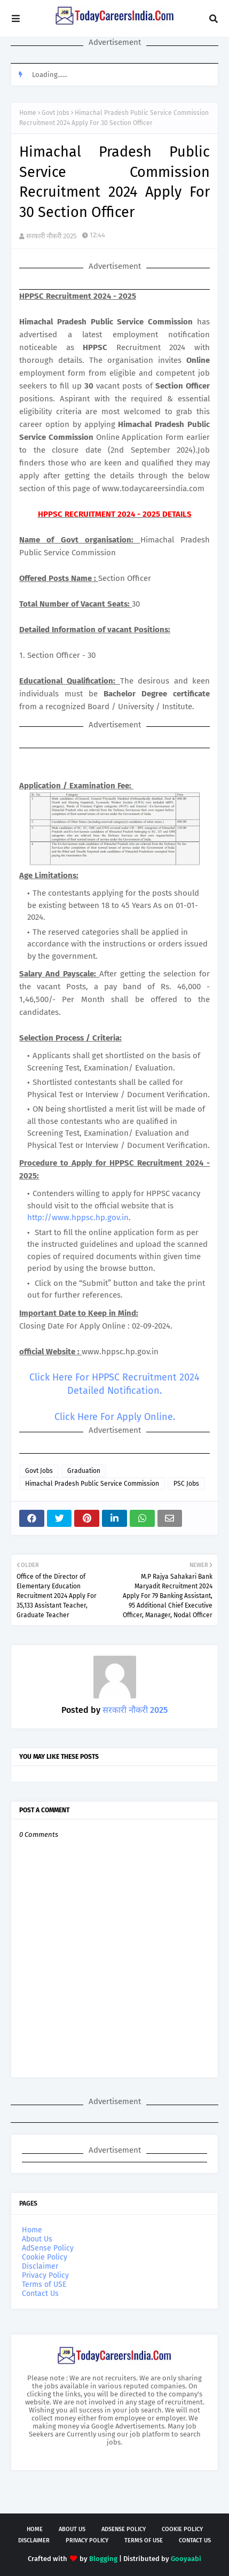 The image size is (229, 2576). What do you see at coordinates (45, 2275) in the screenshot?
I see `Privacy Policy` at bounding box center [45, 2275].